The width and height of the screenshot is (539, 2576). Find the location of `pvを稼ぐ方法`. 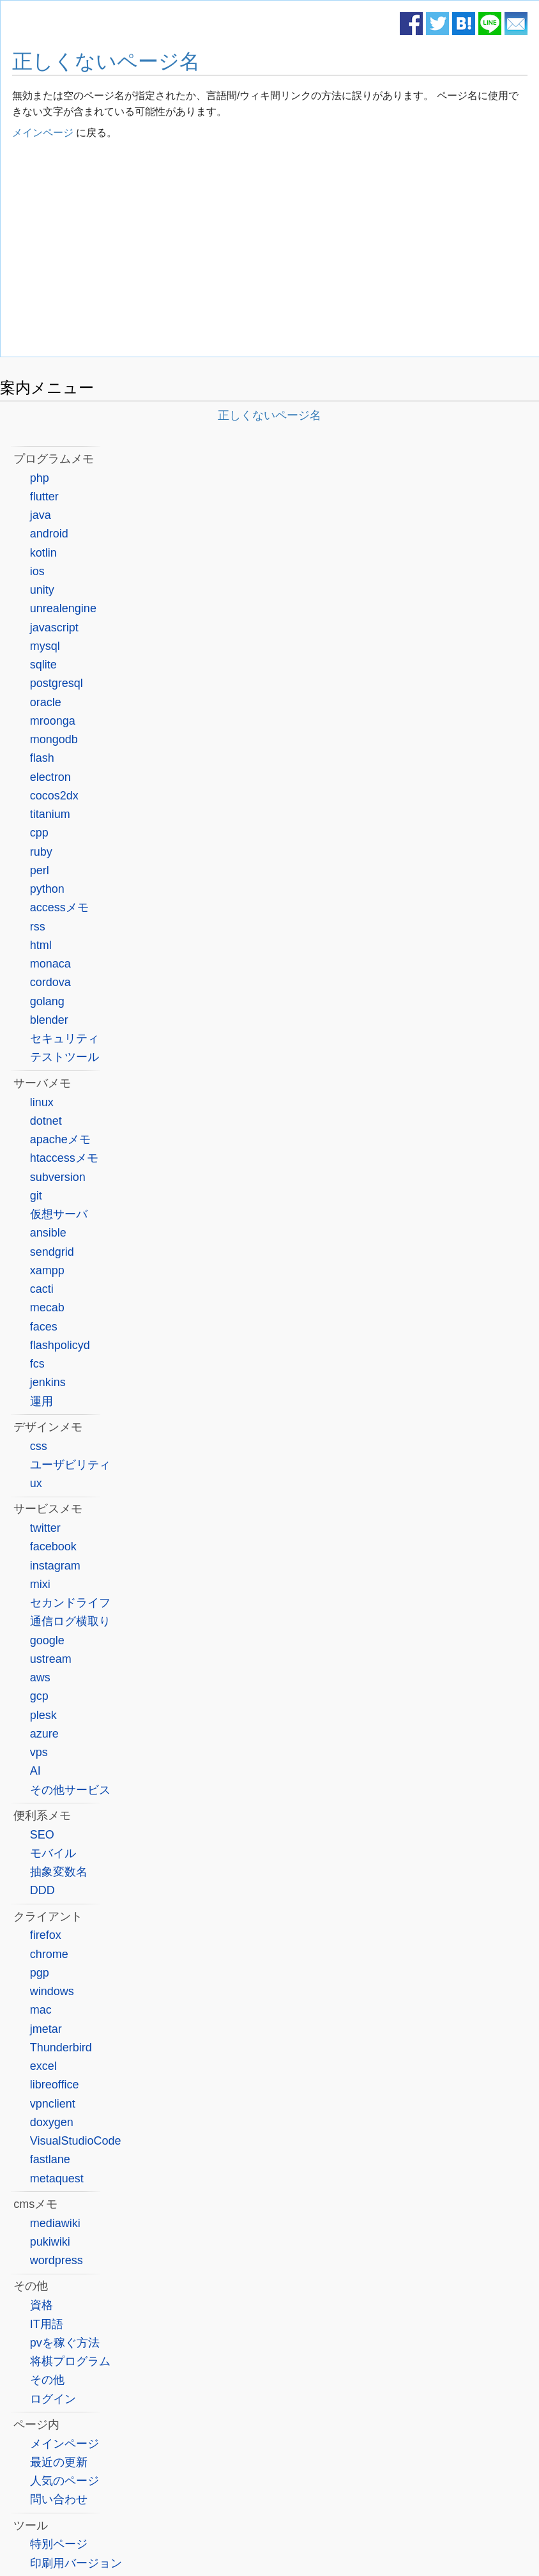

pvを稼ぐ方法 is located at coordinates (65, 2342).